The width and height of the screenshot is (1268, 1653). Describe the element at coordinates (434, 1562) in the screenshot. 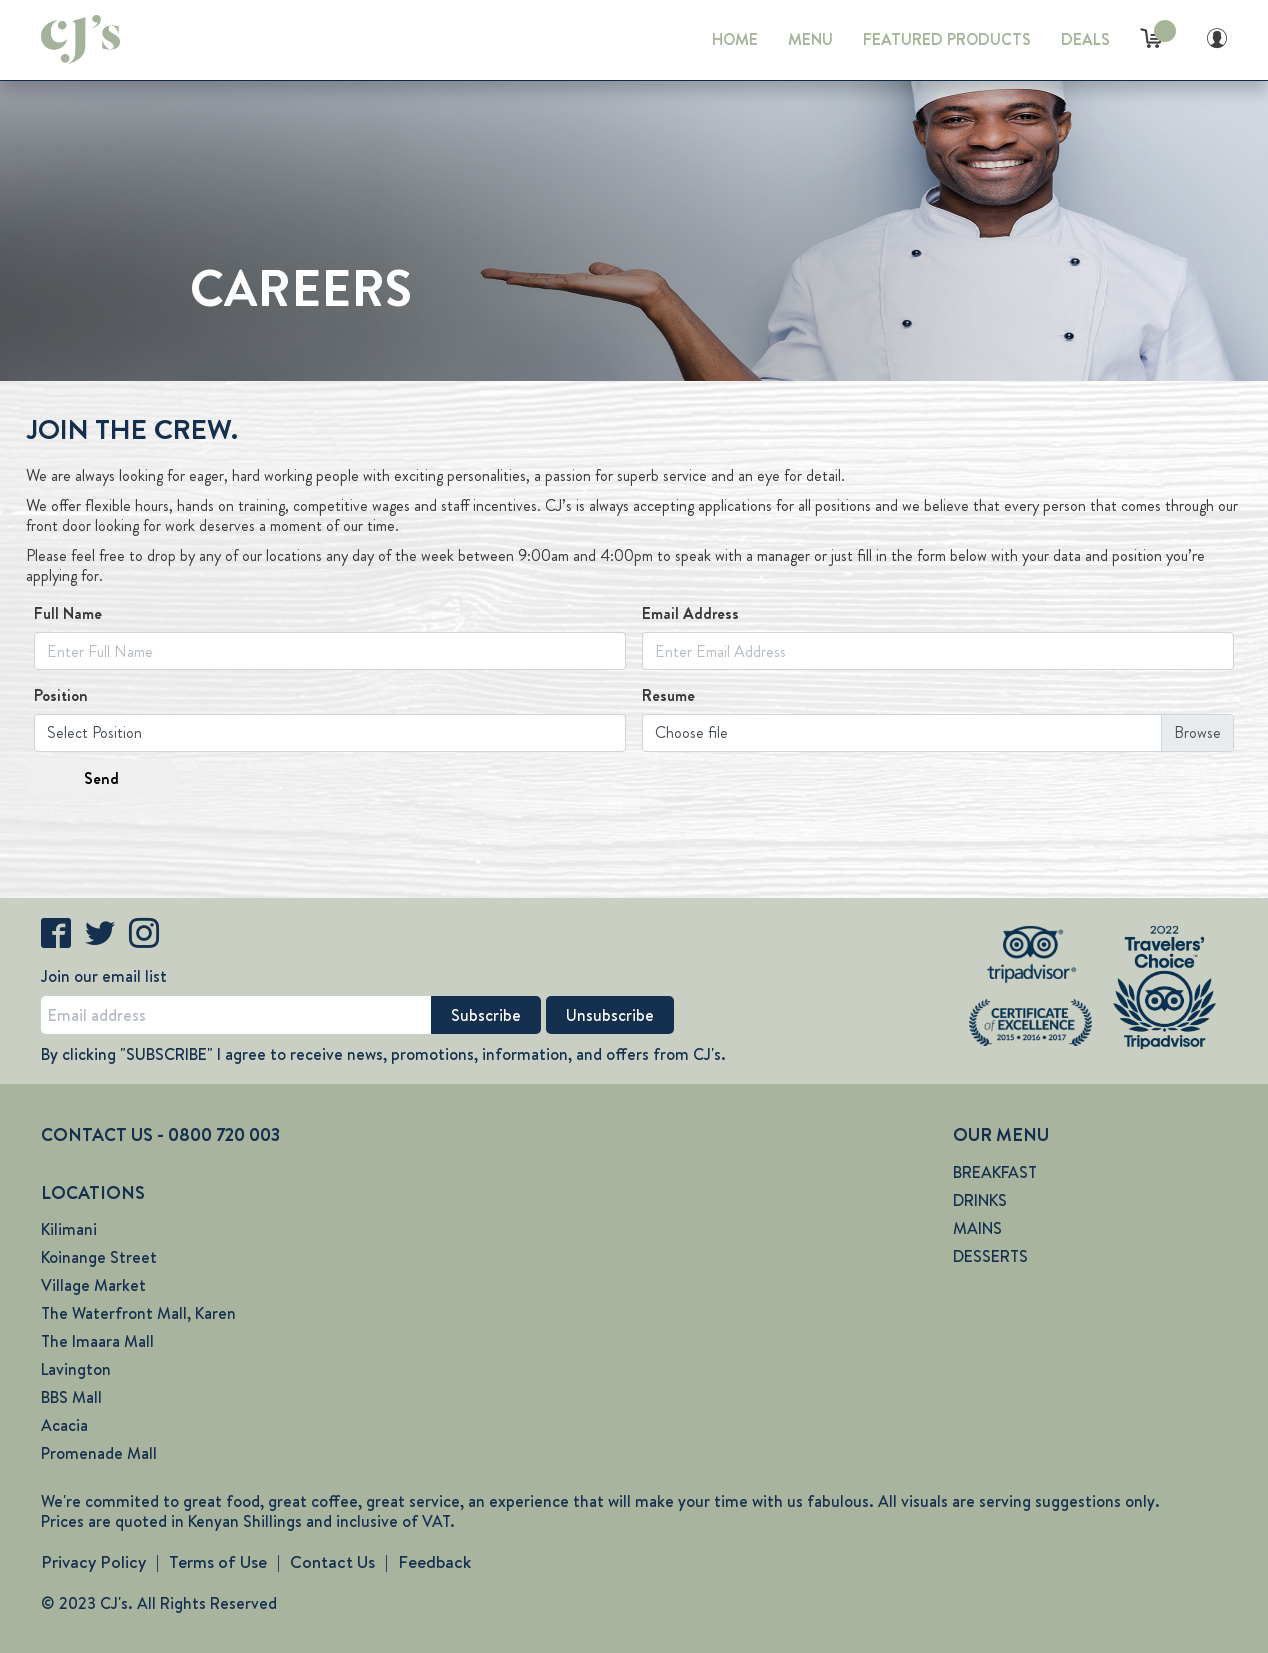

I see `Feedback` at that location.